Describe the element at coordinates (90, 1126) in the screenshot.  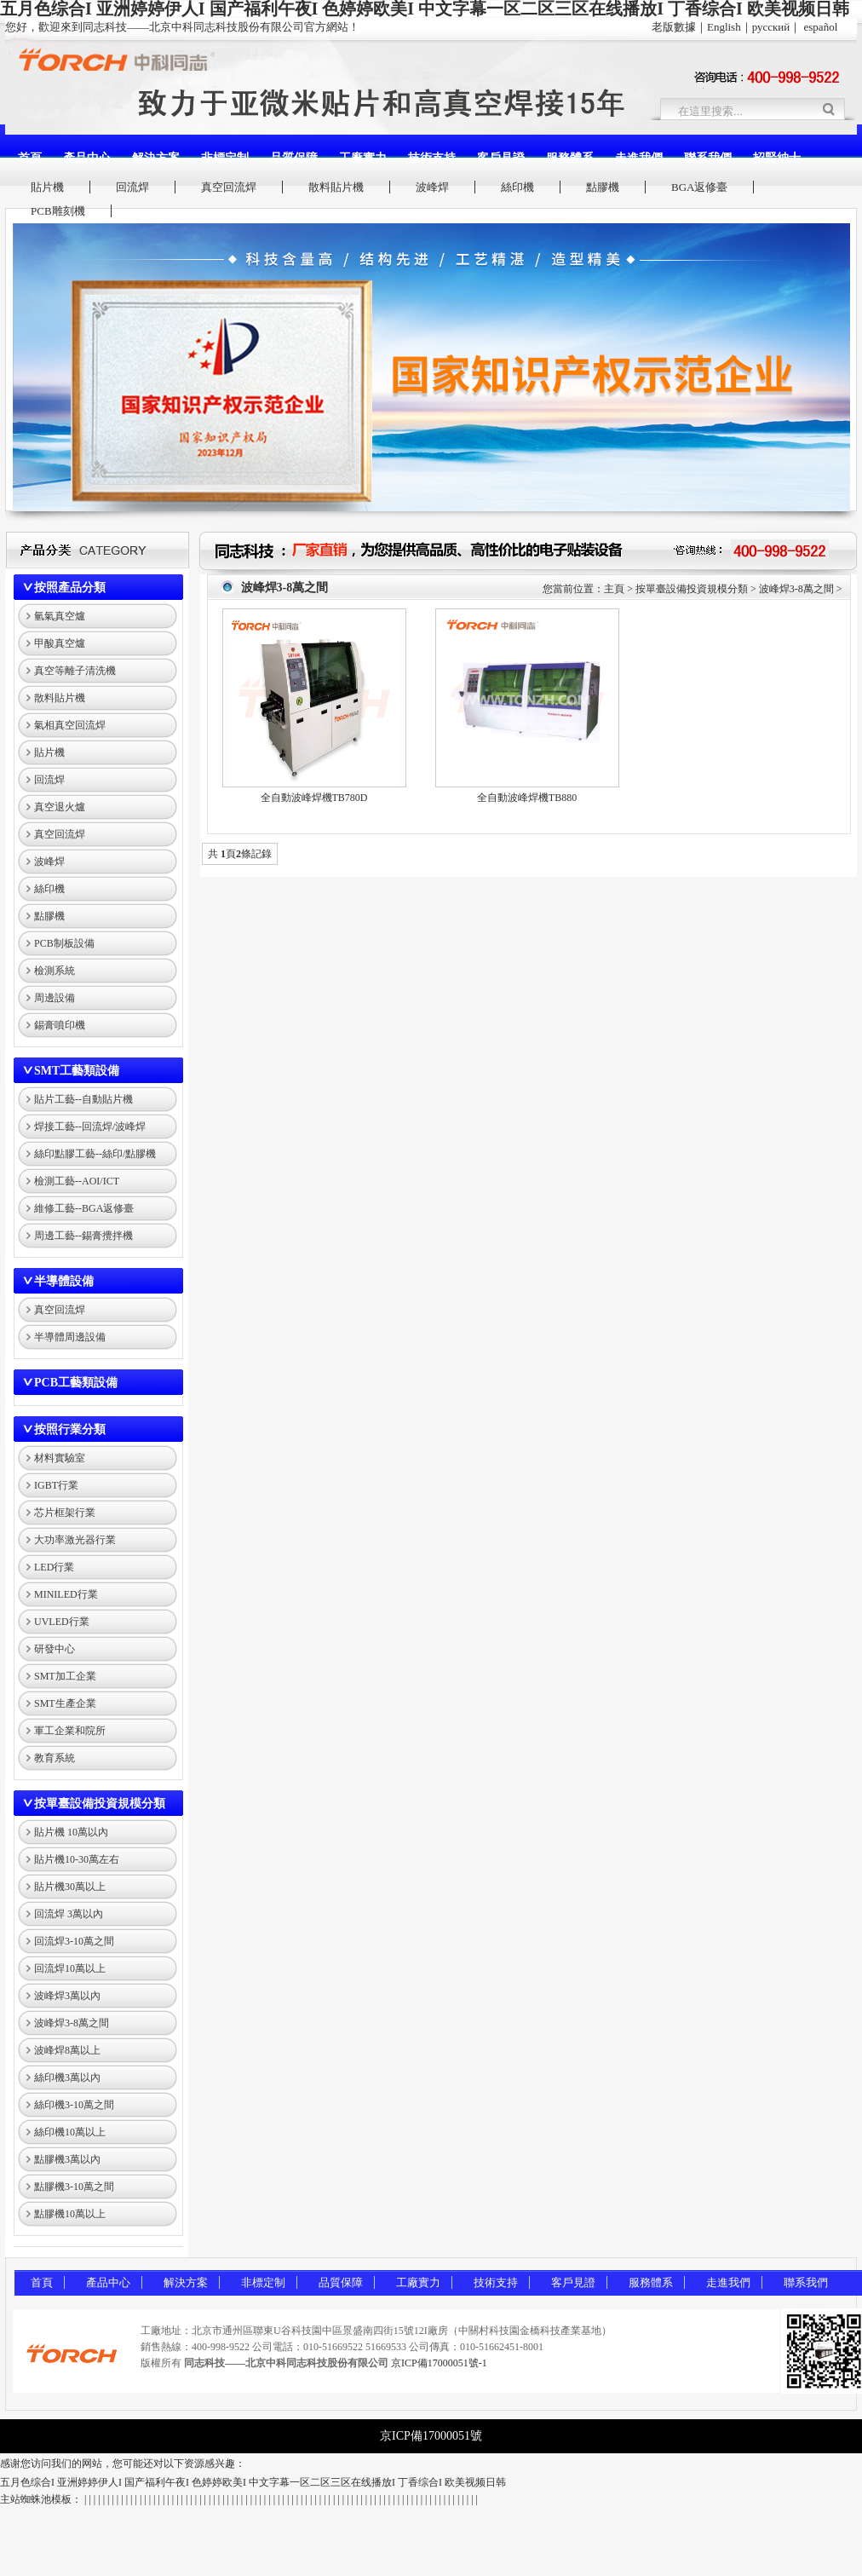
I see `焊接工藝--回流焊/波峰焊` at that location.